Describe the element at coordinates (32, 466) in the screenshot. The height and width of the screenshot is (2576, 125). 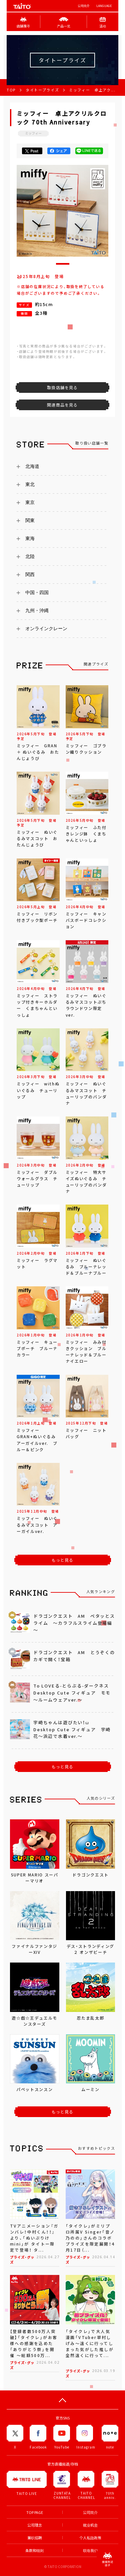
I see `北海道` at that location.